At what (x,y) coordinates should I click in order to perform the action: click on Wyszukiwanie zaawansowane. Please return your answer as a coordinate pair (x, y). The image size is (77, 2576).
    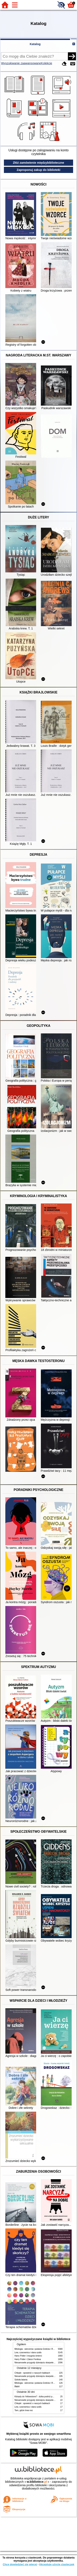
    Looking at the image, I should click on (21, 63).